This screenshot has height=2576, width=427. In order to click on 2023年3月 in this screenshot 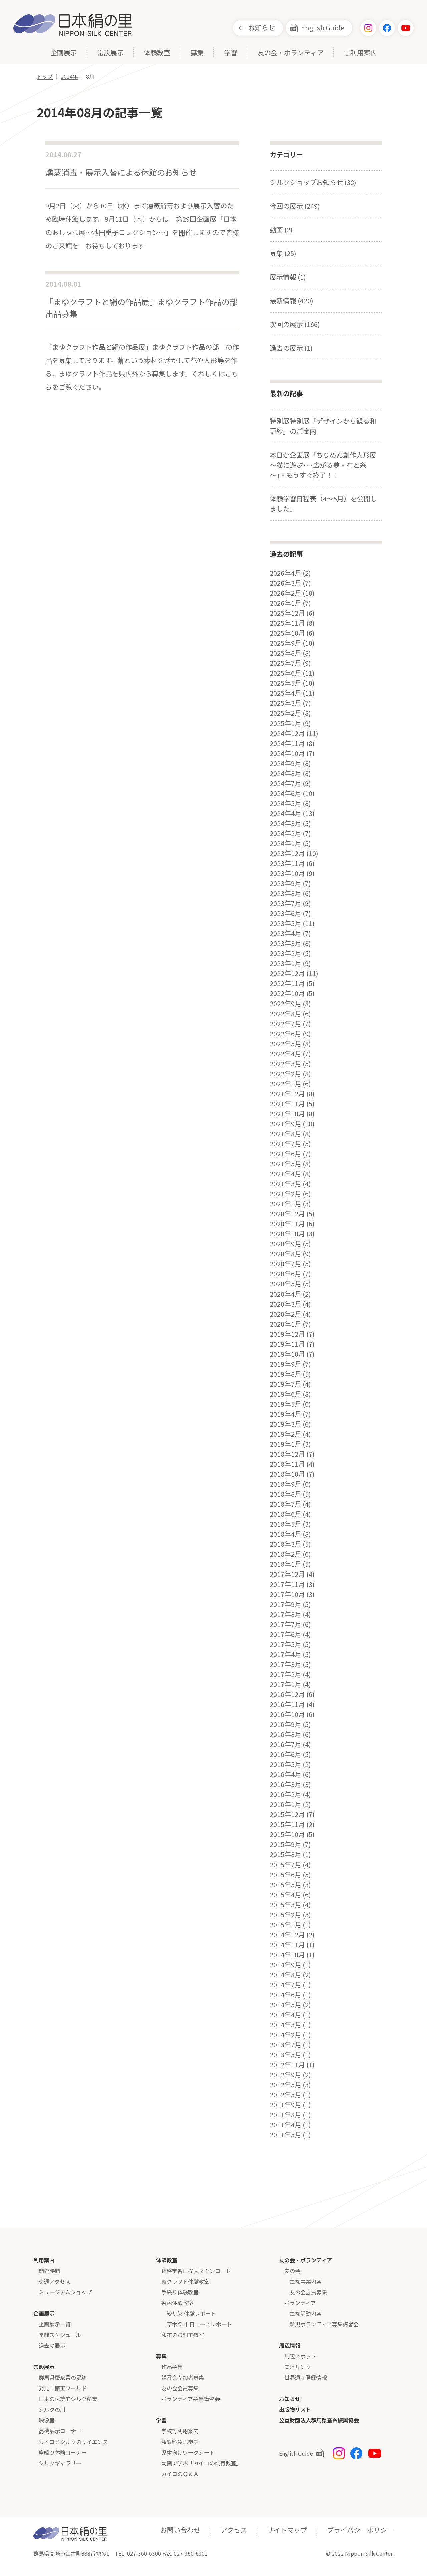, I will do `click(285, 943)`.